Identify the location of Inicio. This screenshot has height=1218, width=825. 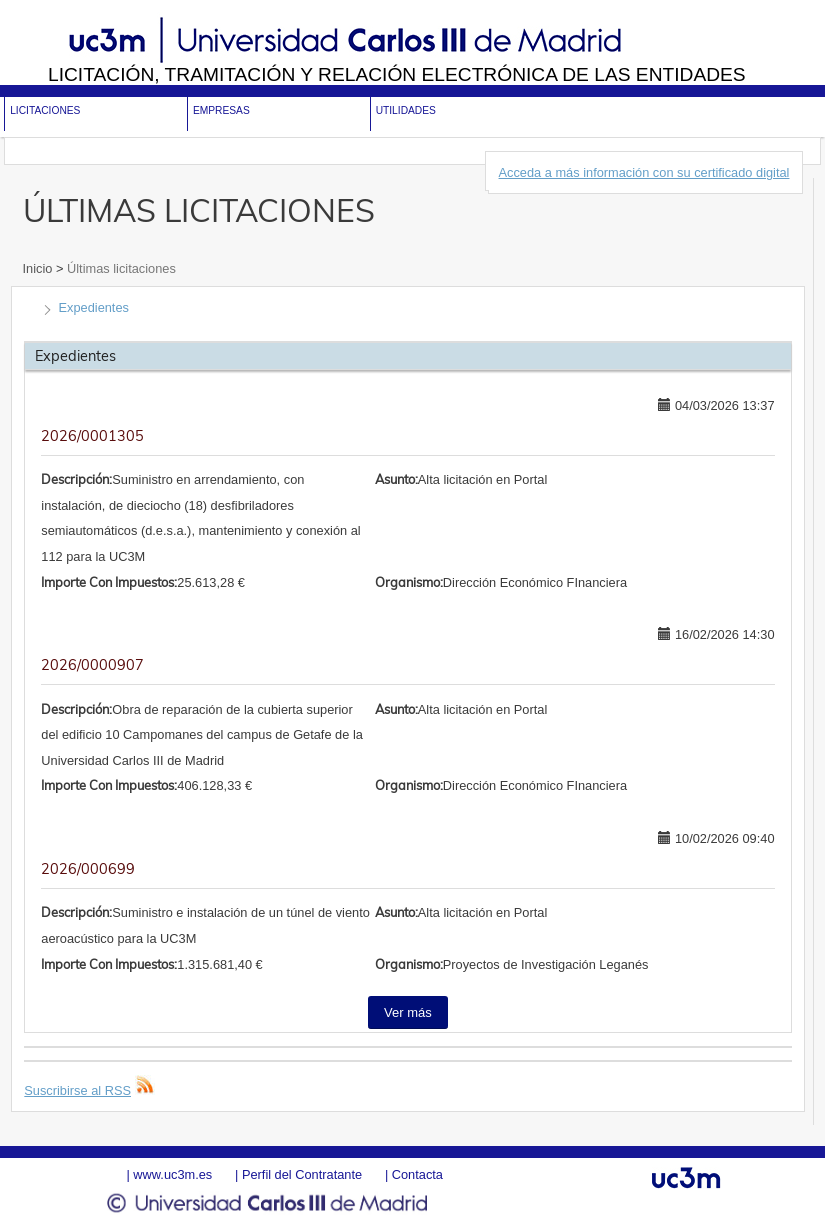
(39, 268).